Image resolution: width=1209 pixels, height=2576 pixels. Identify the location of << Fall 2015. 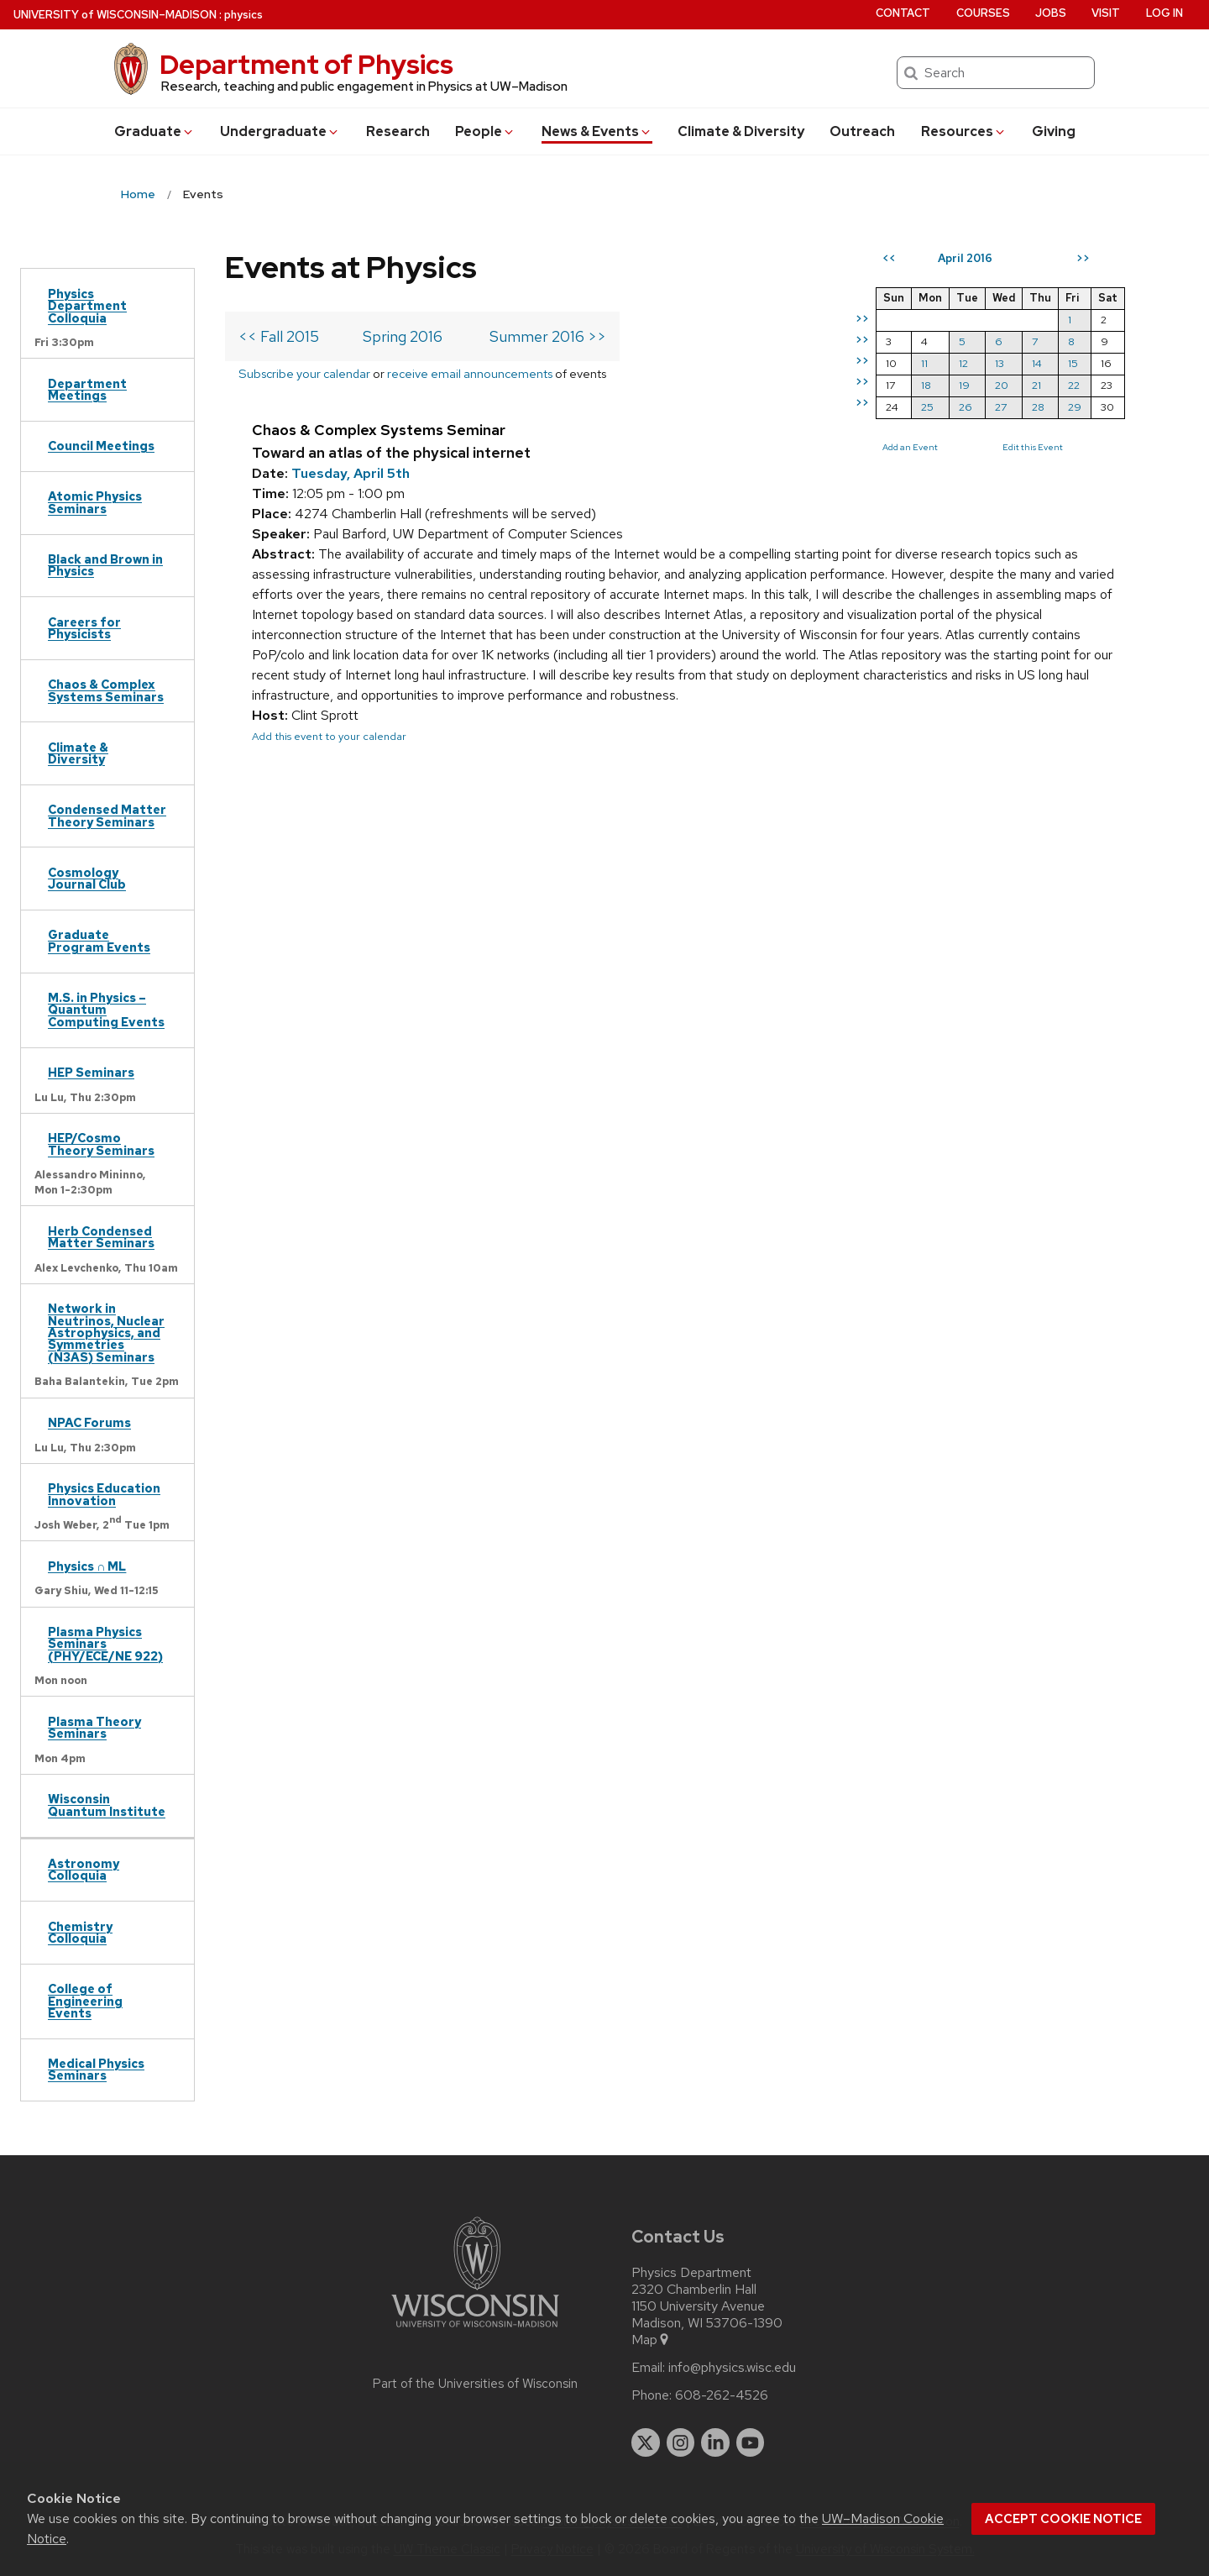
(278, 336).